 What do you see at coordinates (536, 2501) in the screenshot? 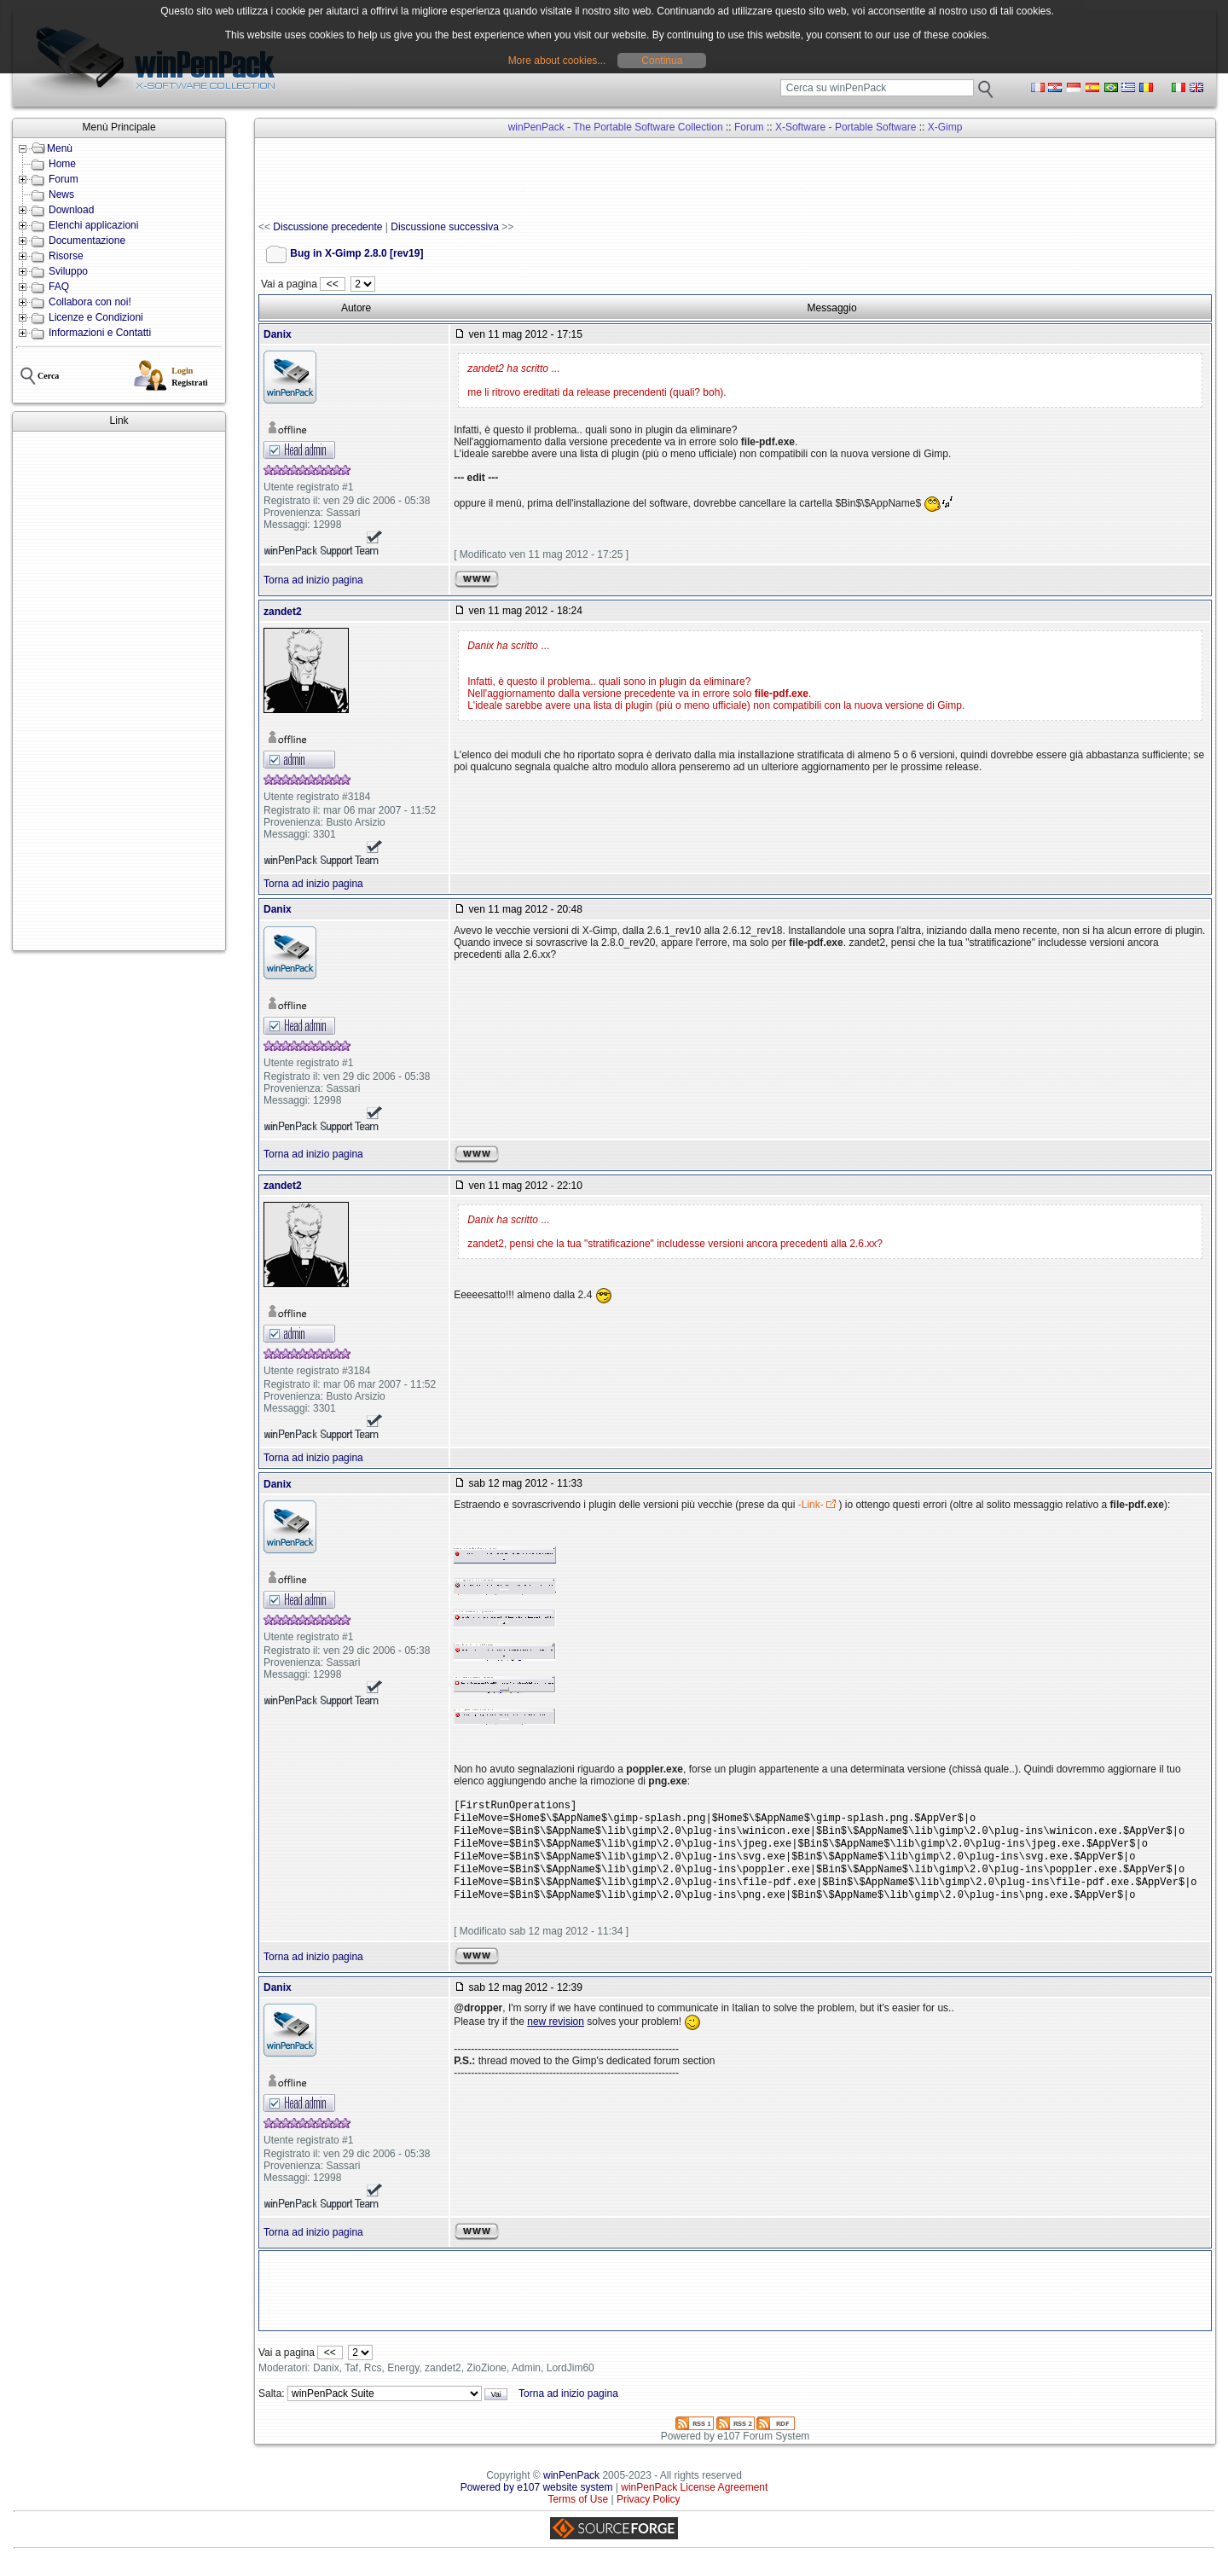
I see `Powered by e107 website system` at bounding box center [536, 2501].